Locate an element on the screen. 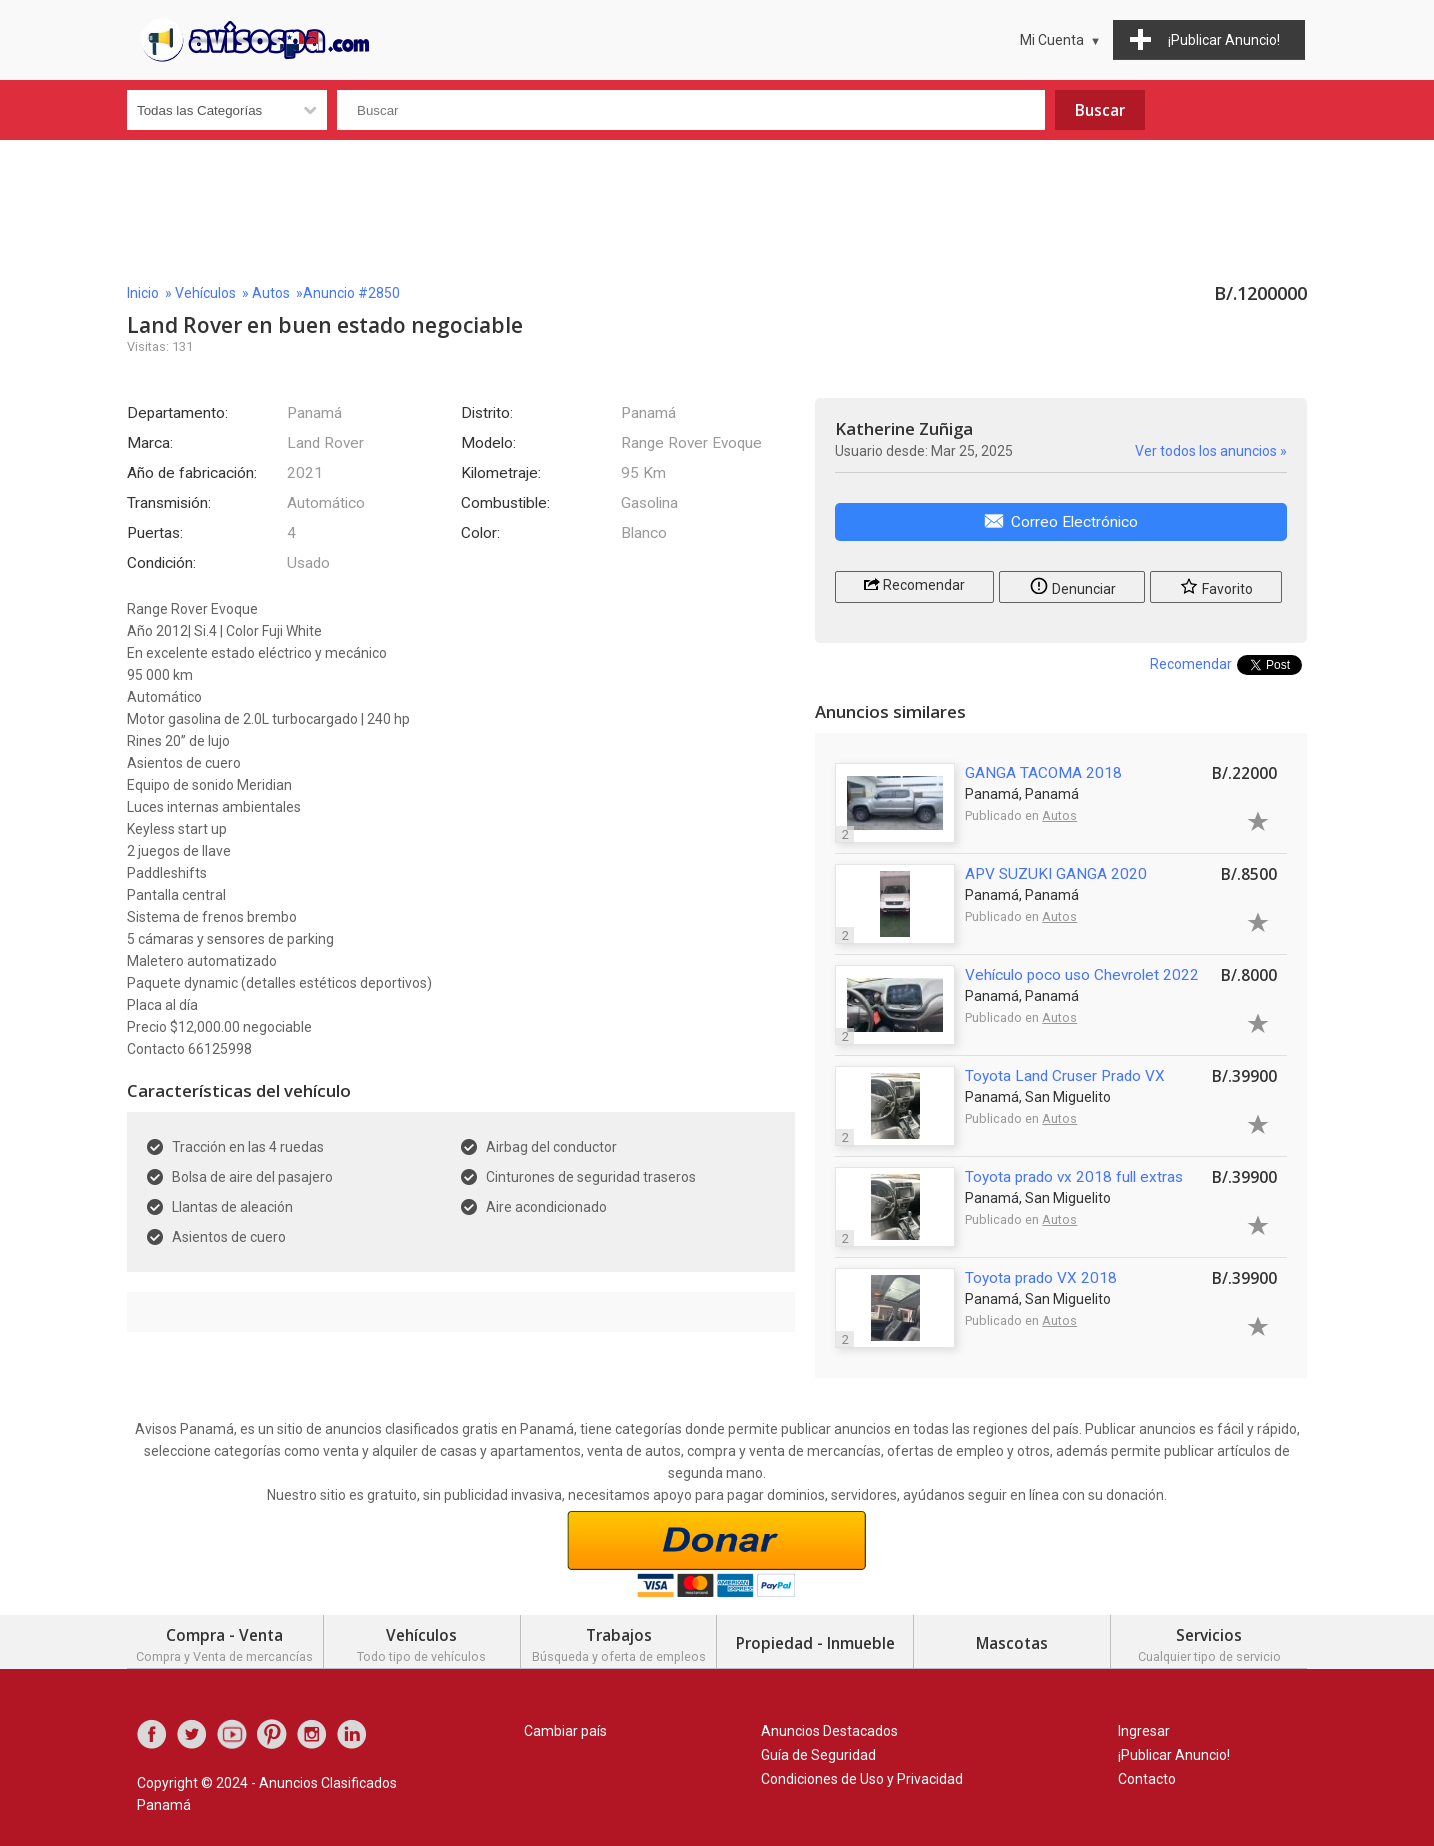  Inicio is located at coordinates (143, 293).